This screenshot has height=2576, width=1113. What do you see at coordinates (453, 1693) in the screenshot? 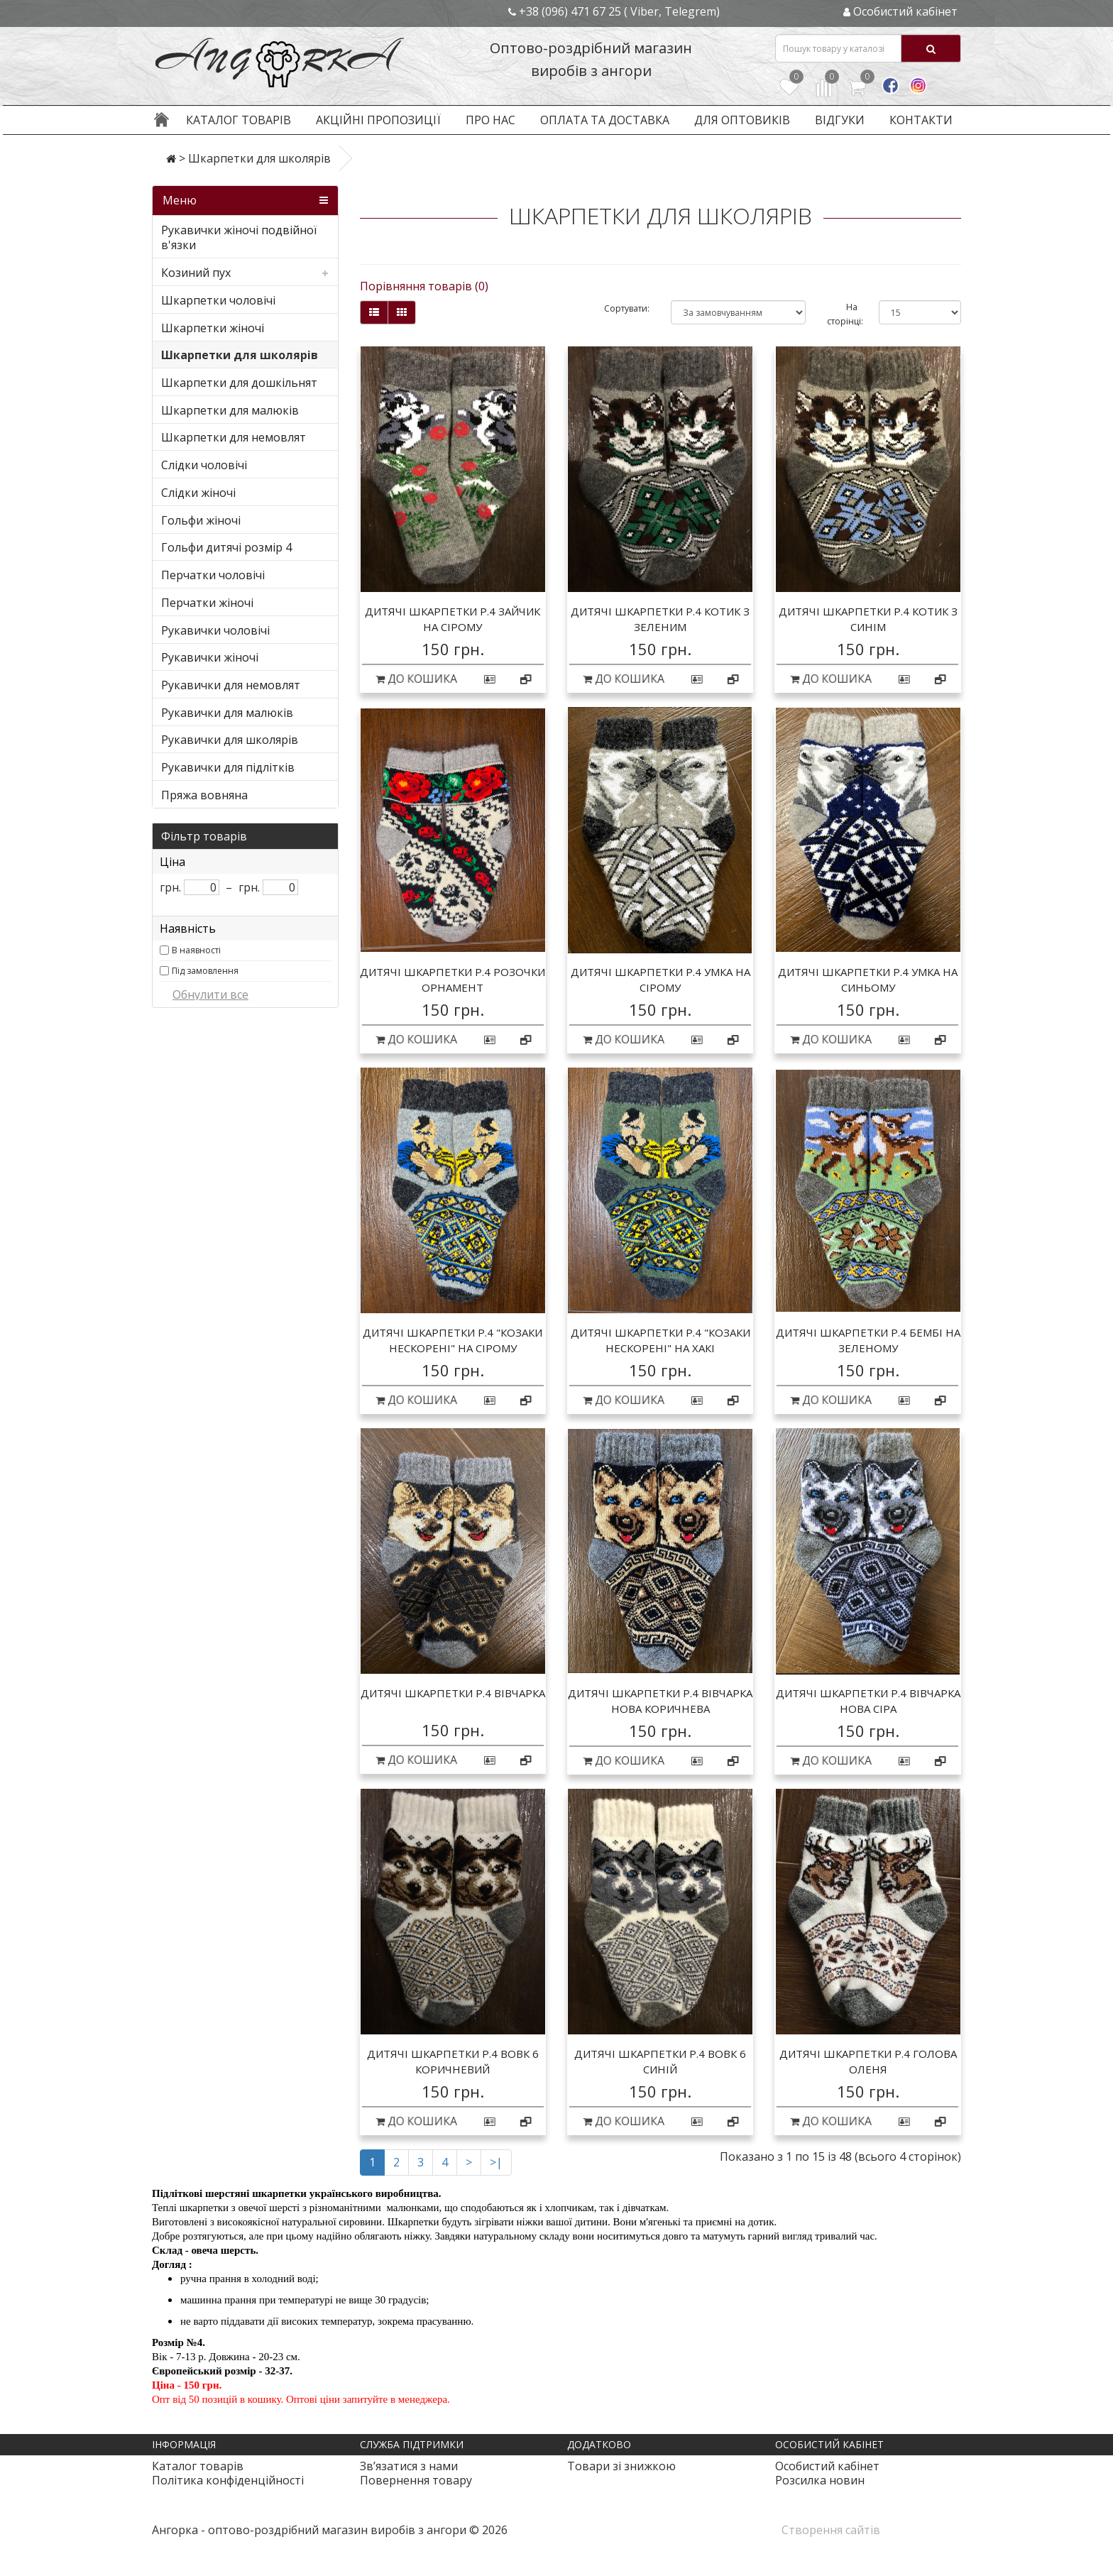
I see `Дитячі шкарпетки р.4 вівчарка` at bounding box center [453, 1693].